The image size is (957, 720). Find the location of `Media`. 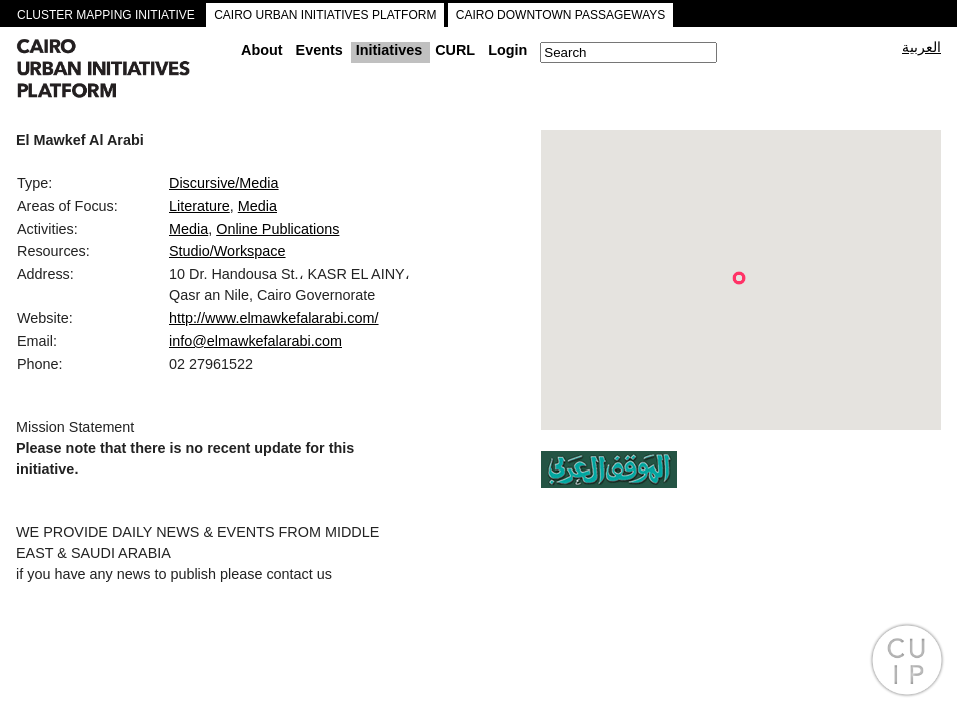

Media is located at coordinates (257, 206).